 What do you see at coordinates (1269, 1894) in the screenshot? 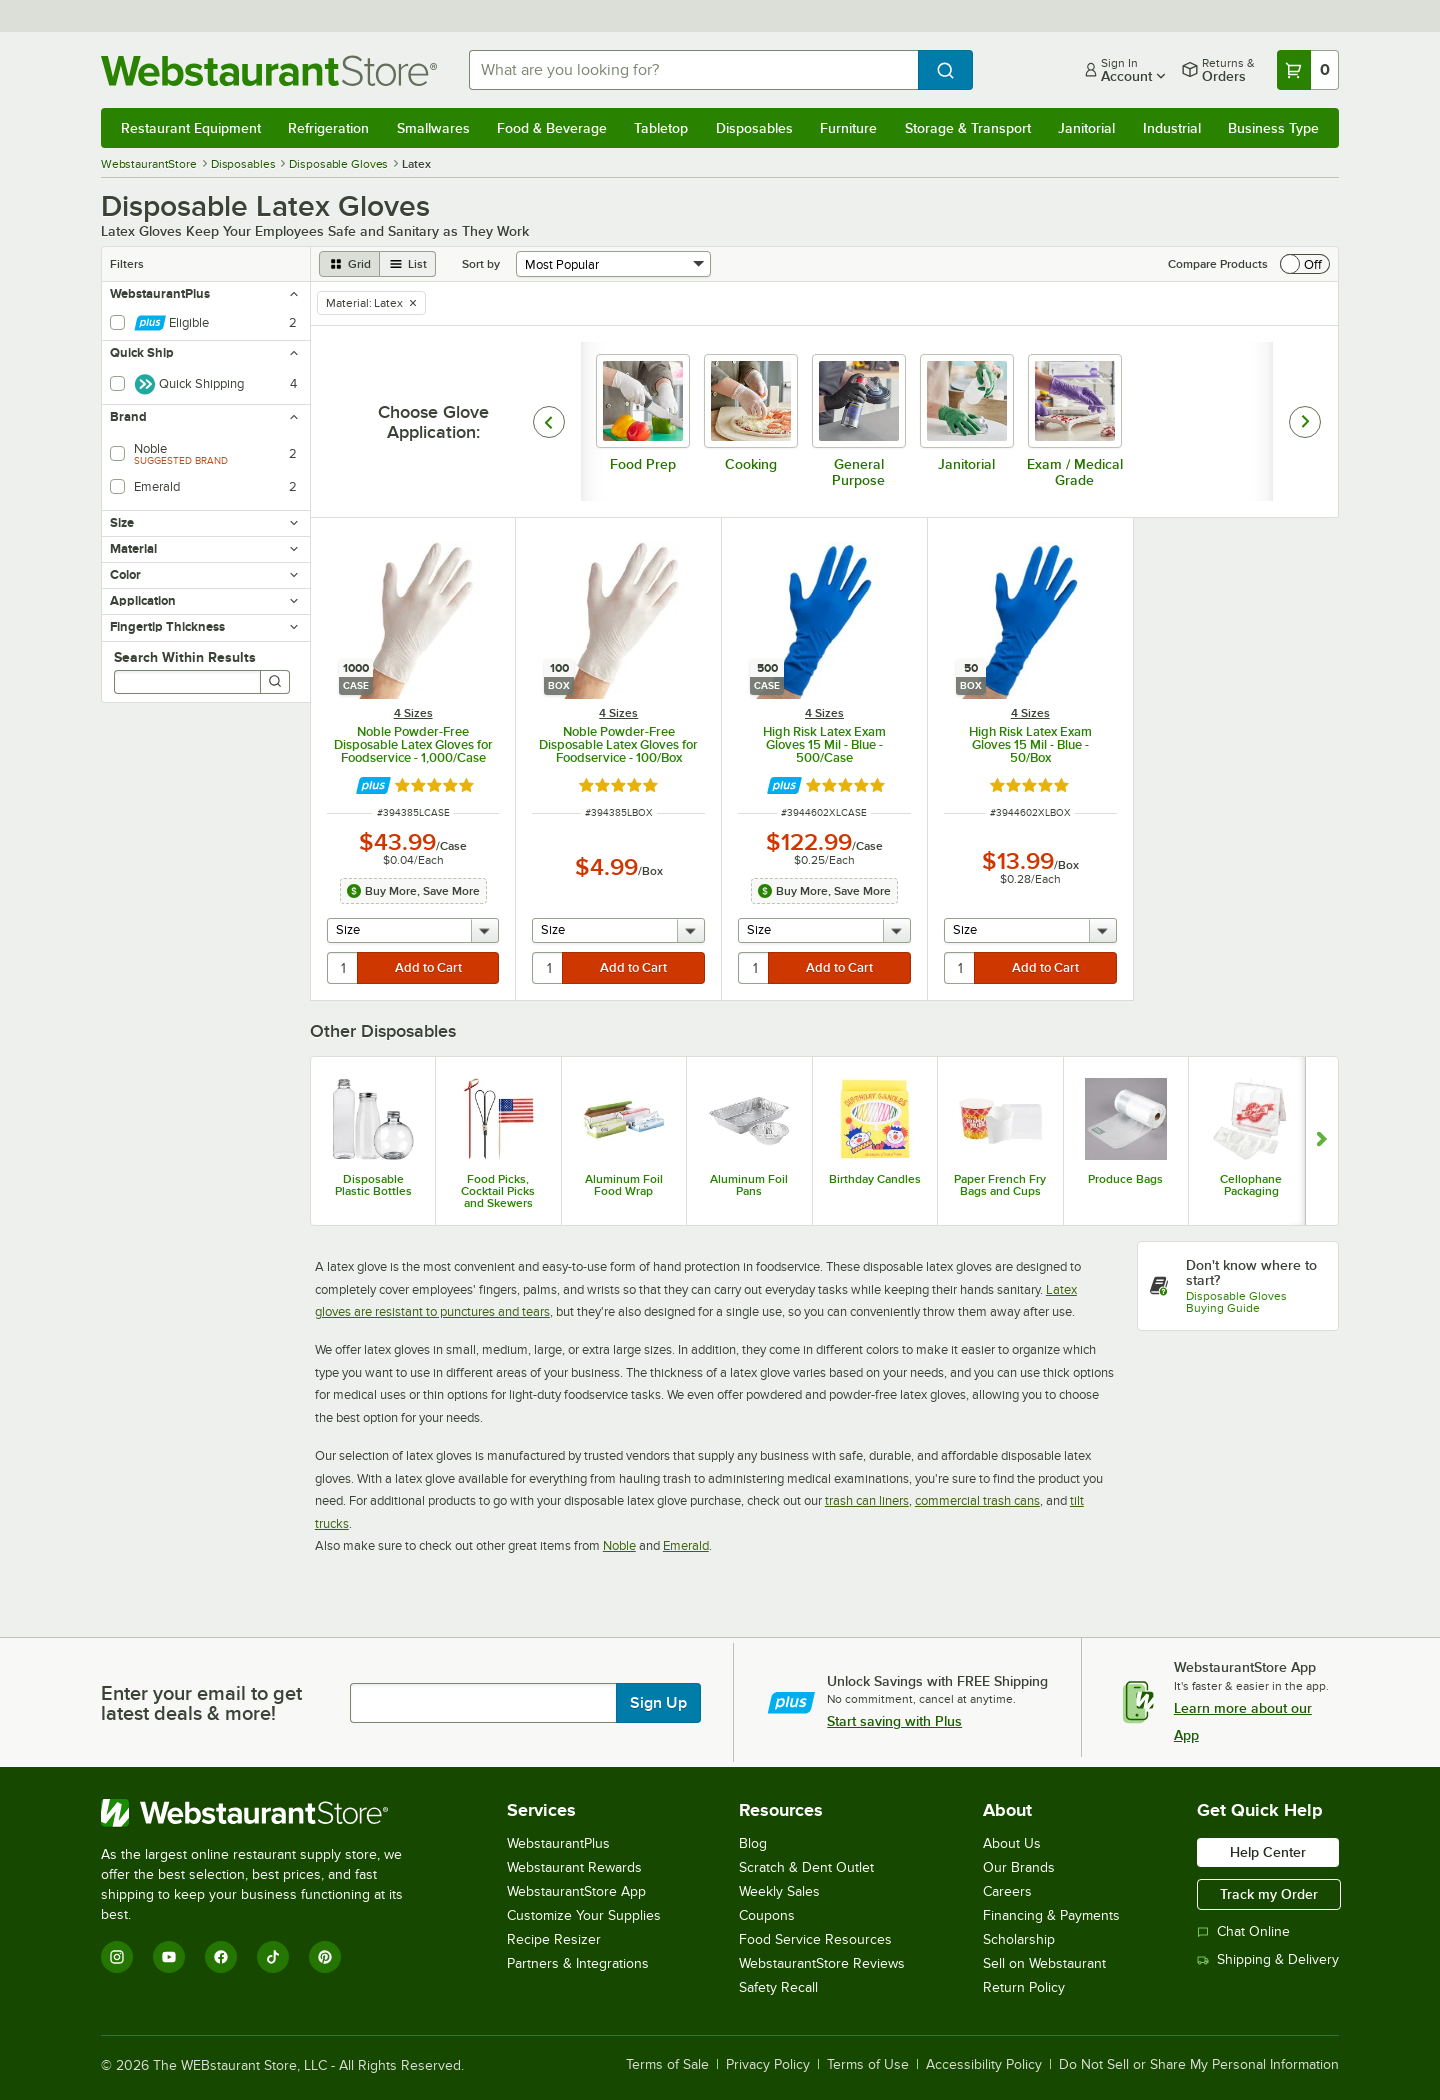
I see `Track my Order` at bounding box center [1269, 1894].